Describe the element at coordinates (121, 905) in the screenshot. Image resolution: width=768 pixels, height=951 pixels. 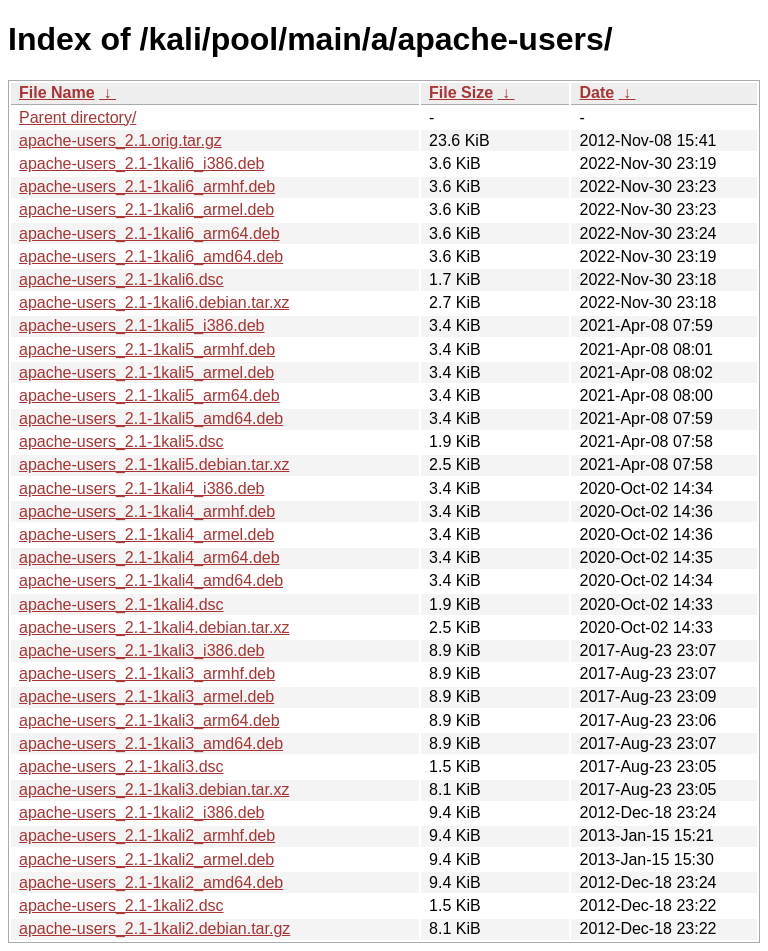
I see `apache-users_2.1-1kali2.dsc` at that location.